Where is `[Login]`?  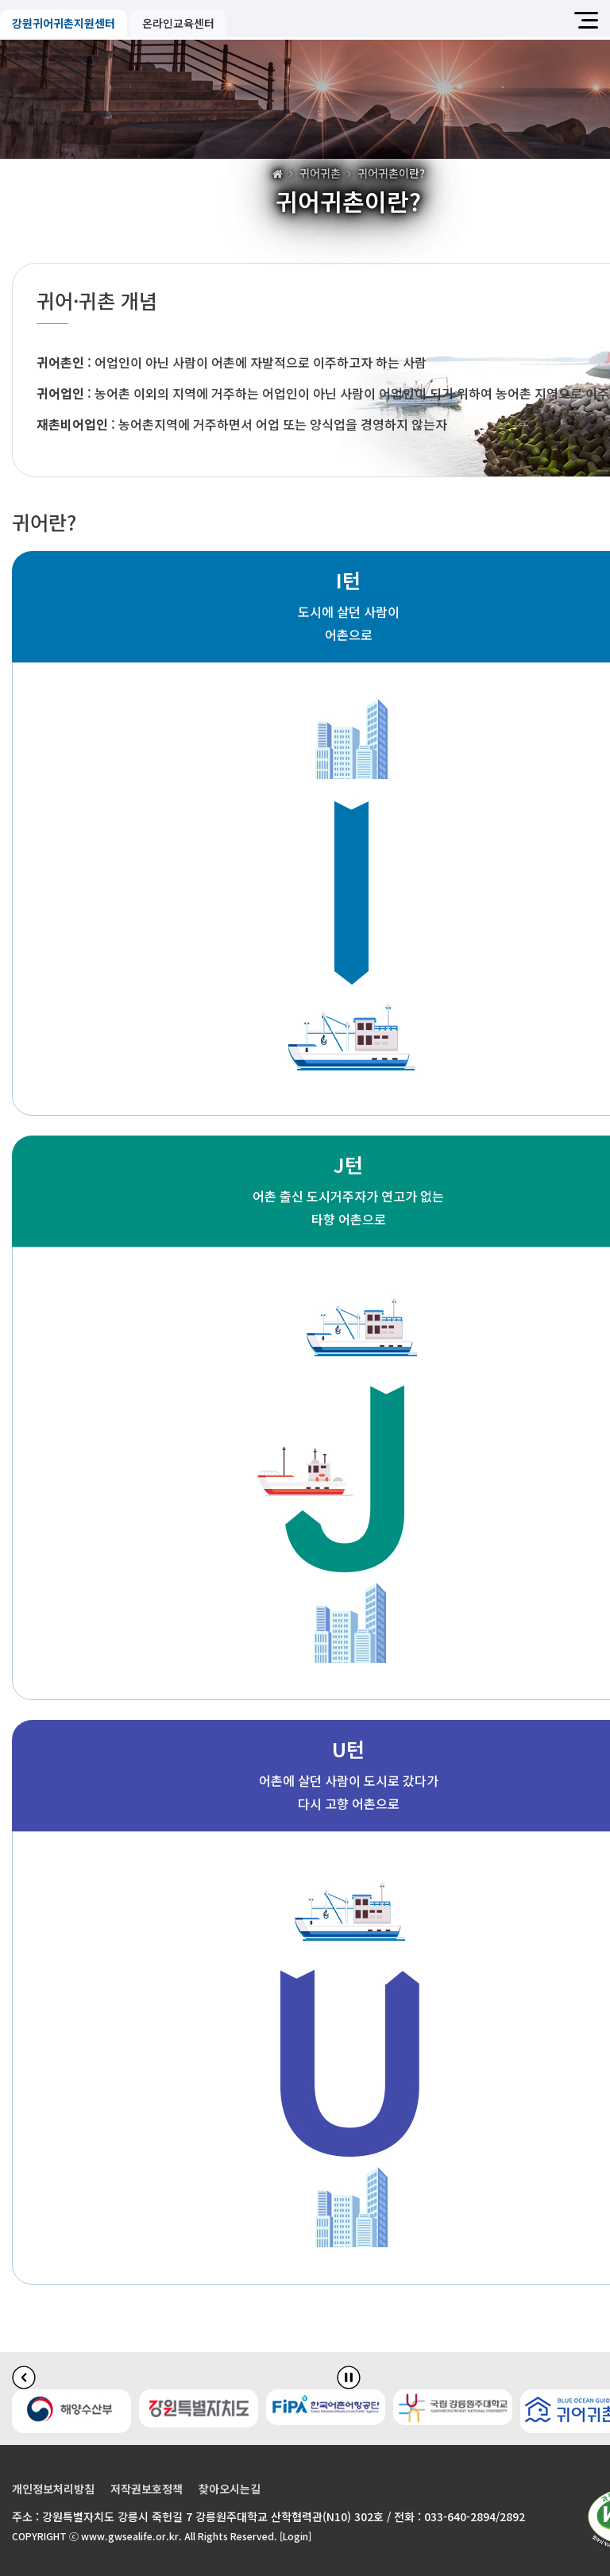 [Login] is located at coordinates (295, 2536).